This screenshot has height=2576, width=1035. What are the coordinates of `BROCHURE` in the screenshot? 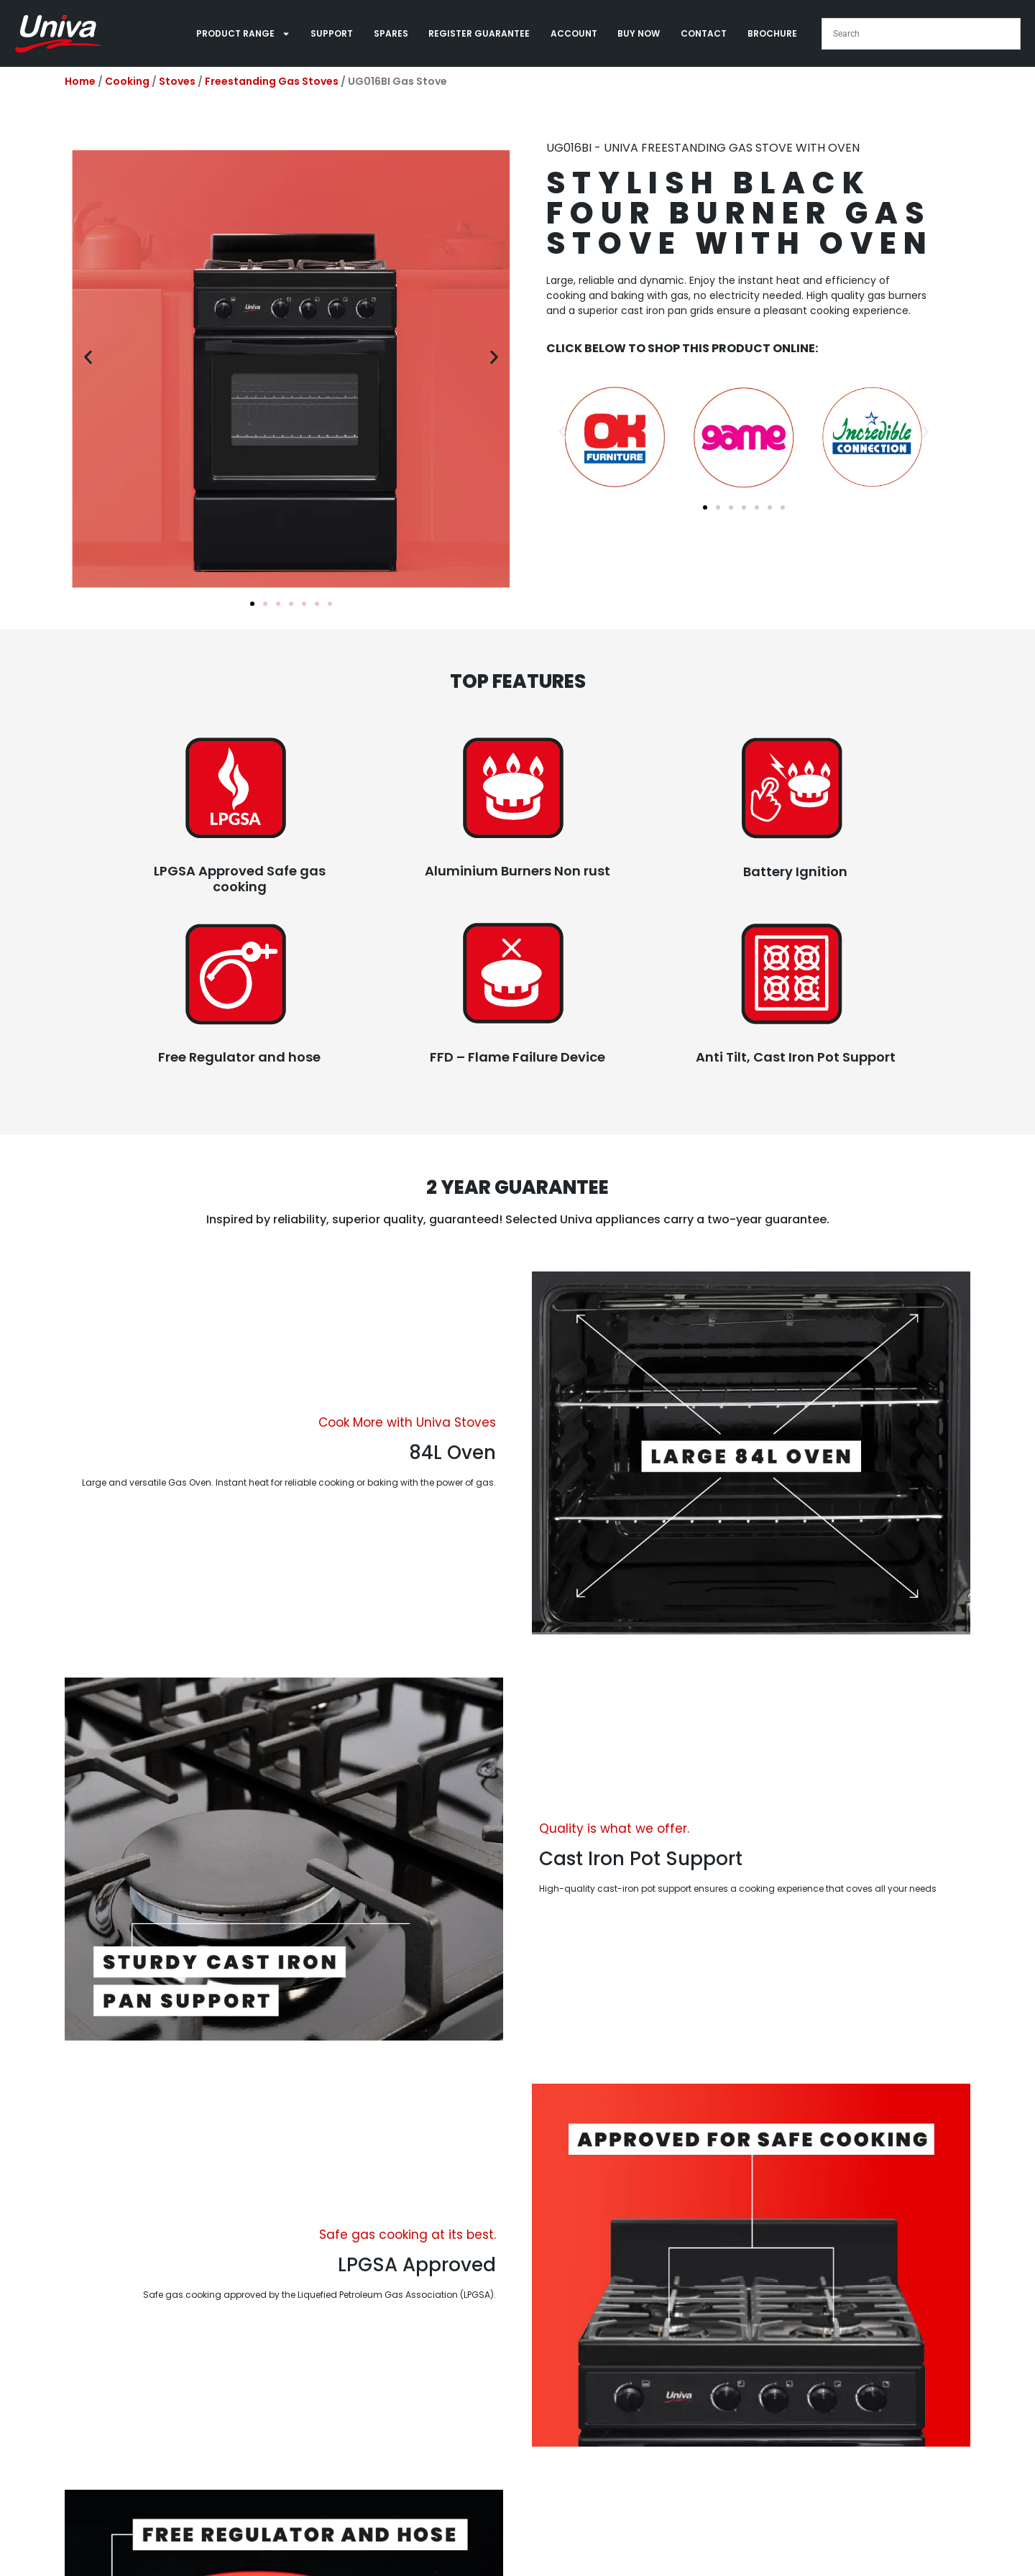 It's located at (772, 33).